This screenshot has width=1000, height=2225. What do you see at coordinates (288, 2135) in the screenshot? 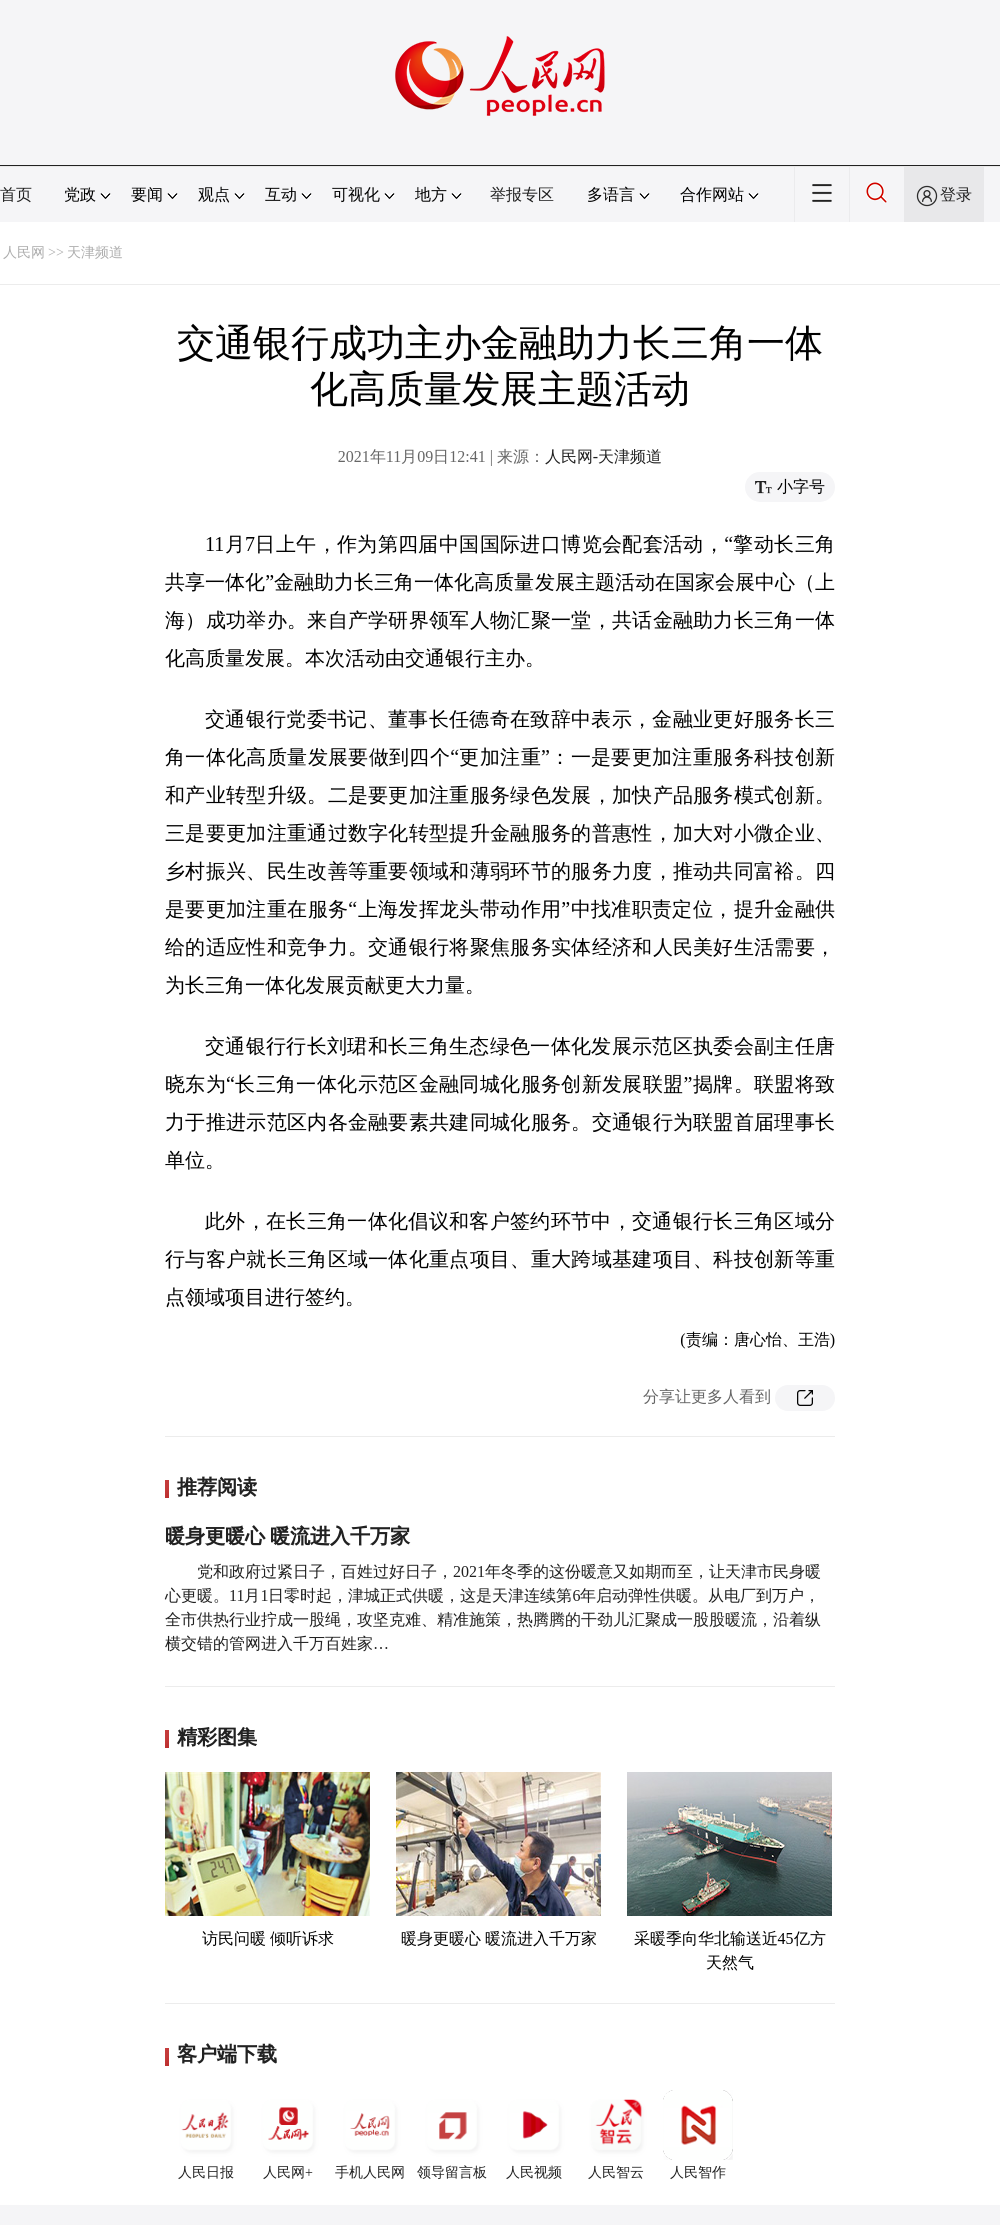
I see `人民网+` at bounding box center [288, 2135].